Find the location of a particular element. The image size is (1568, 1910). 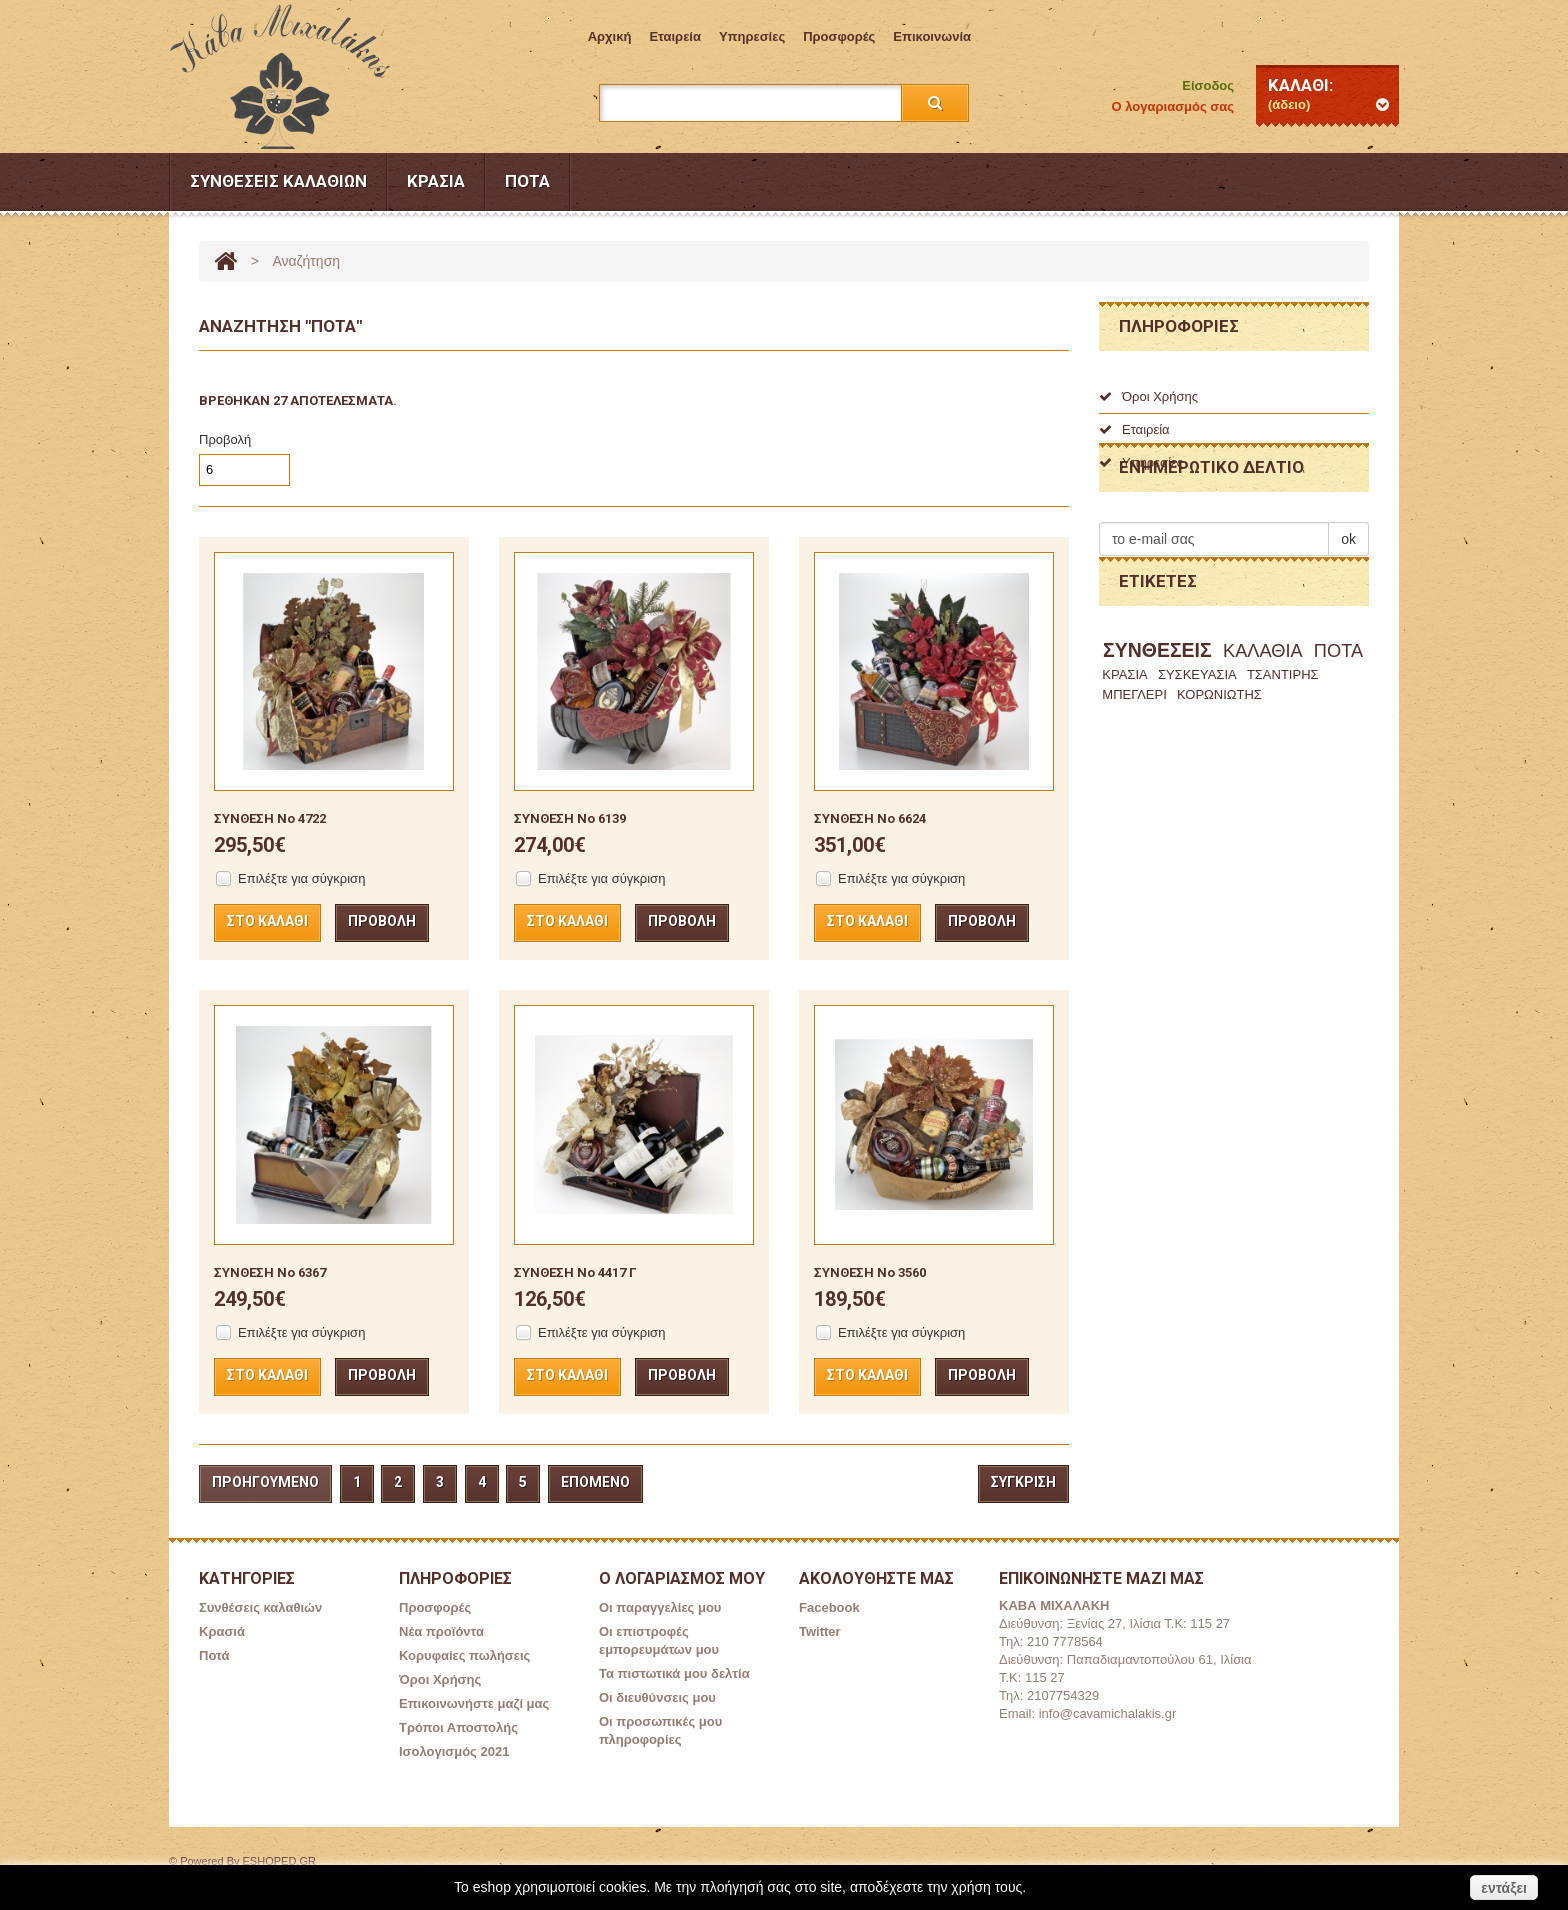

ok is located at coordinates (1348, 605).